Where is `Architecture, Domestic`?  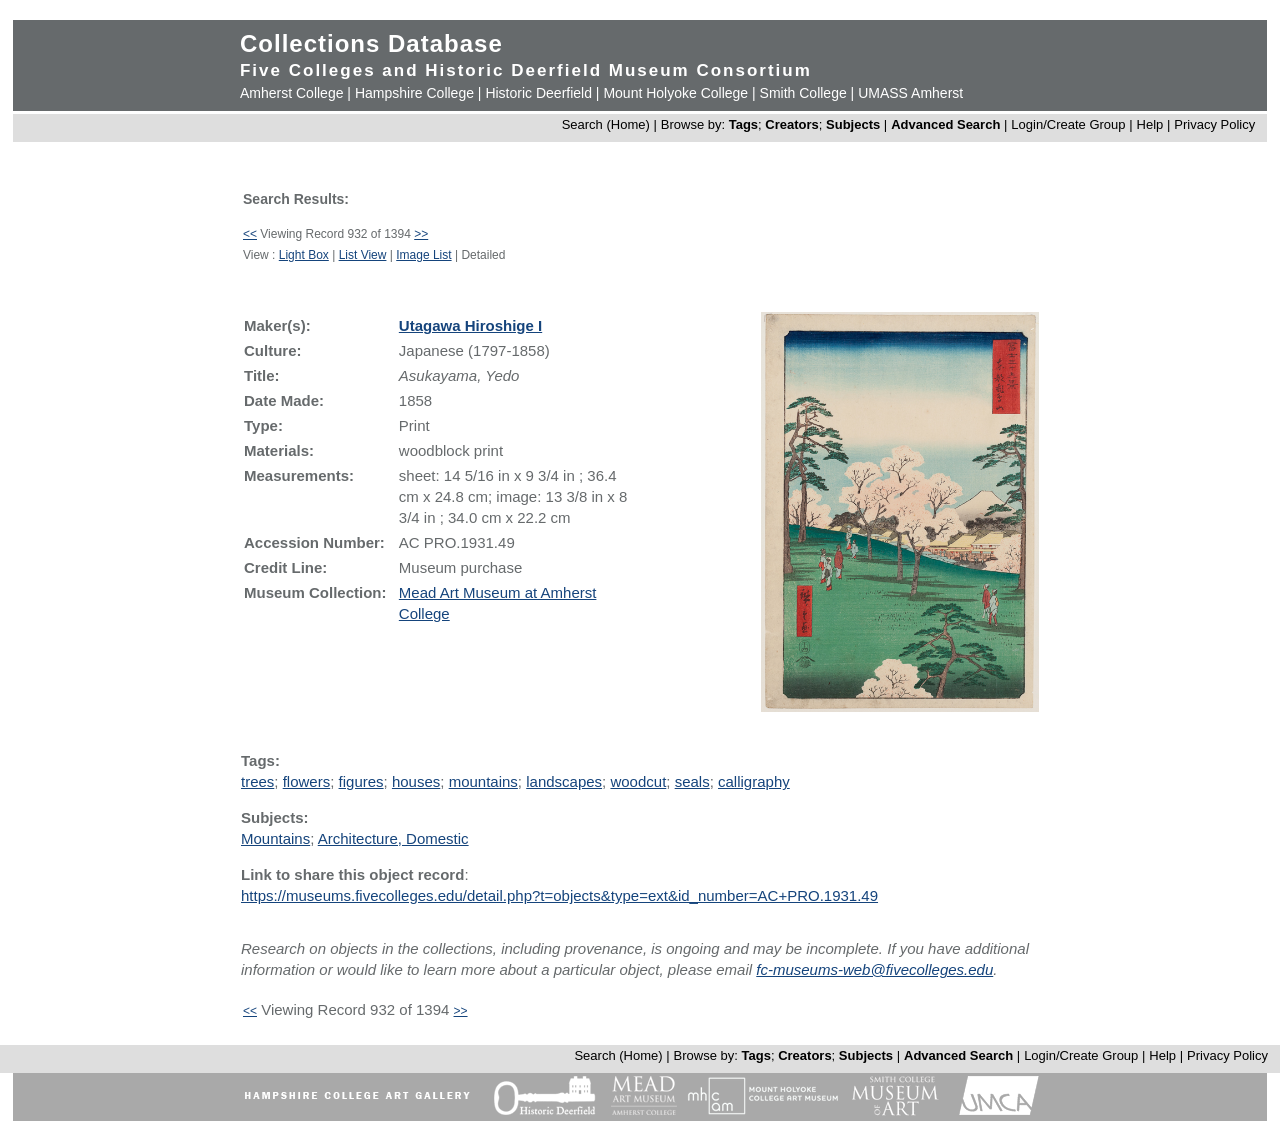 Architecture, Domestic is located at coordinates (393, 838).